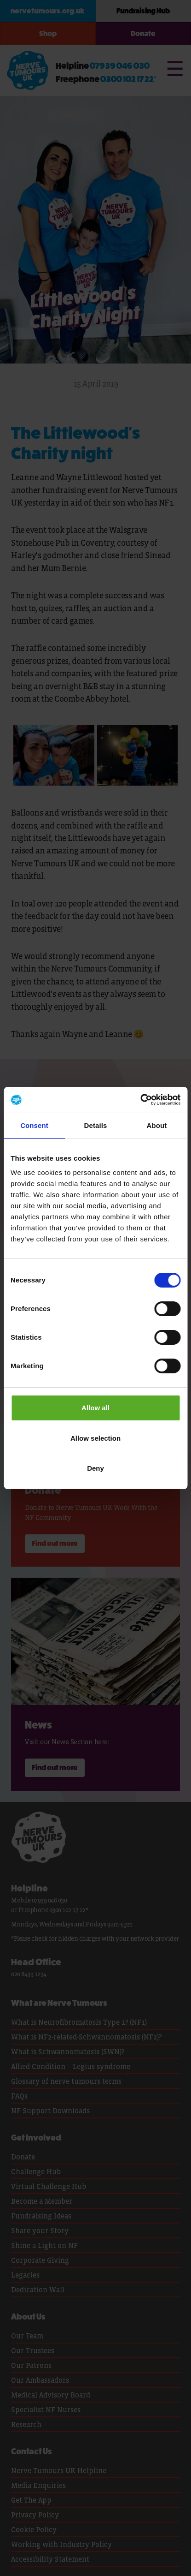 The width and height of the screenshot is (191, 2576). What do you see at coordinates (95, 1468) in the screenshot?
I see `Deny` at bounding box center [95, 1468].